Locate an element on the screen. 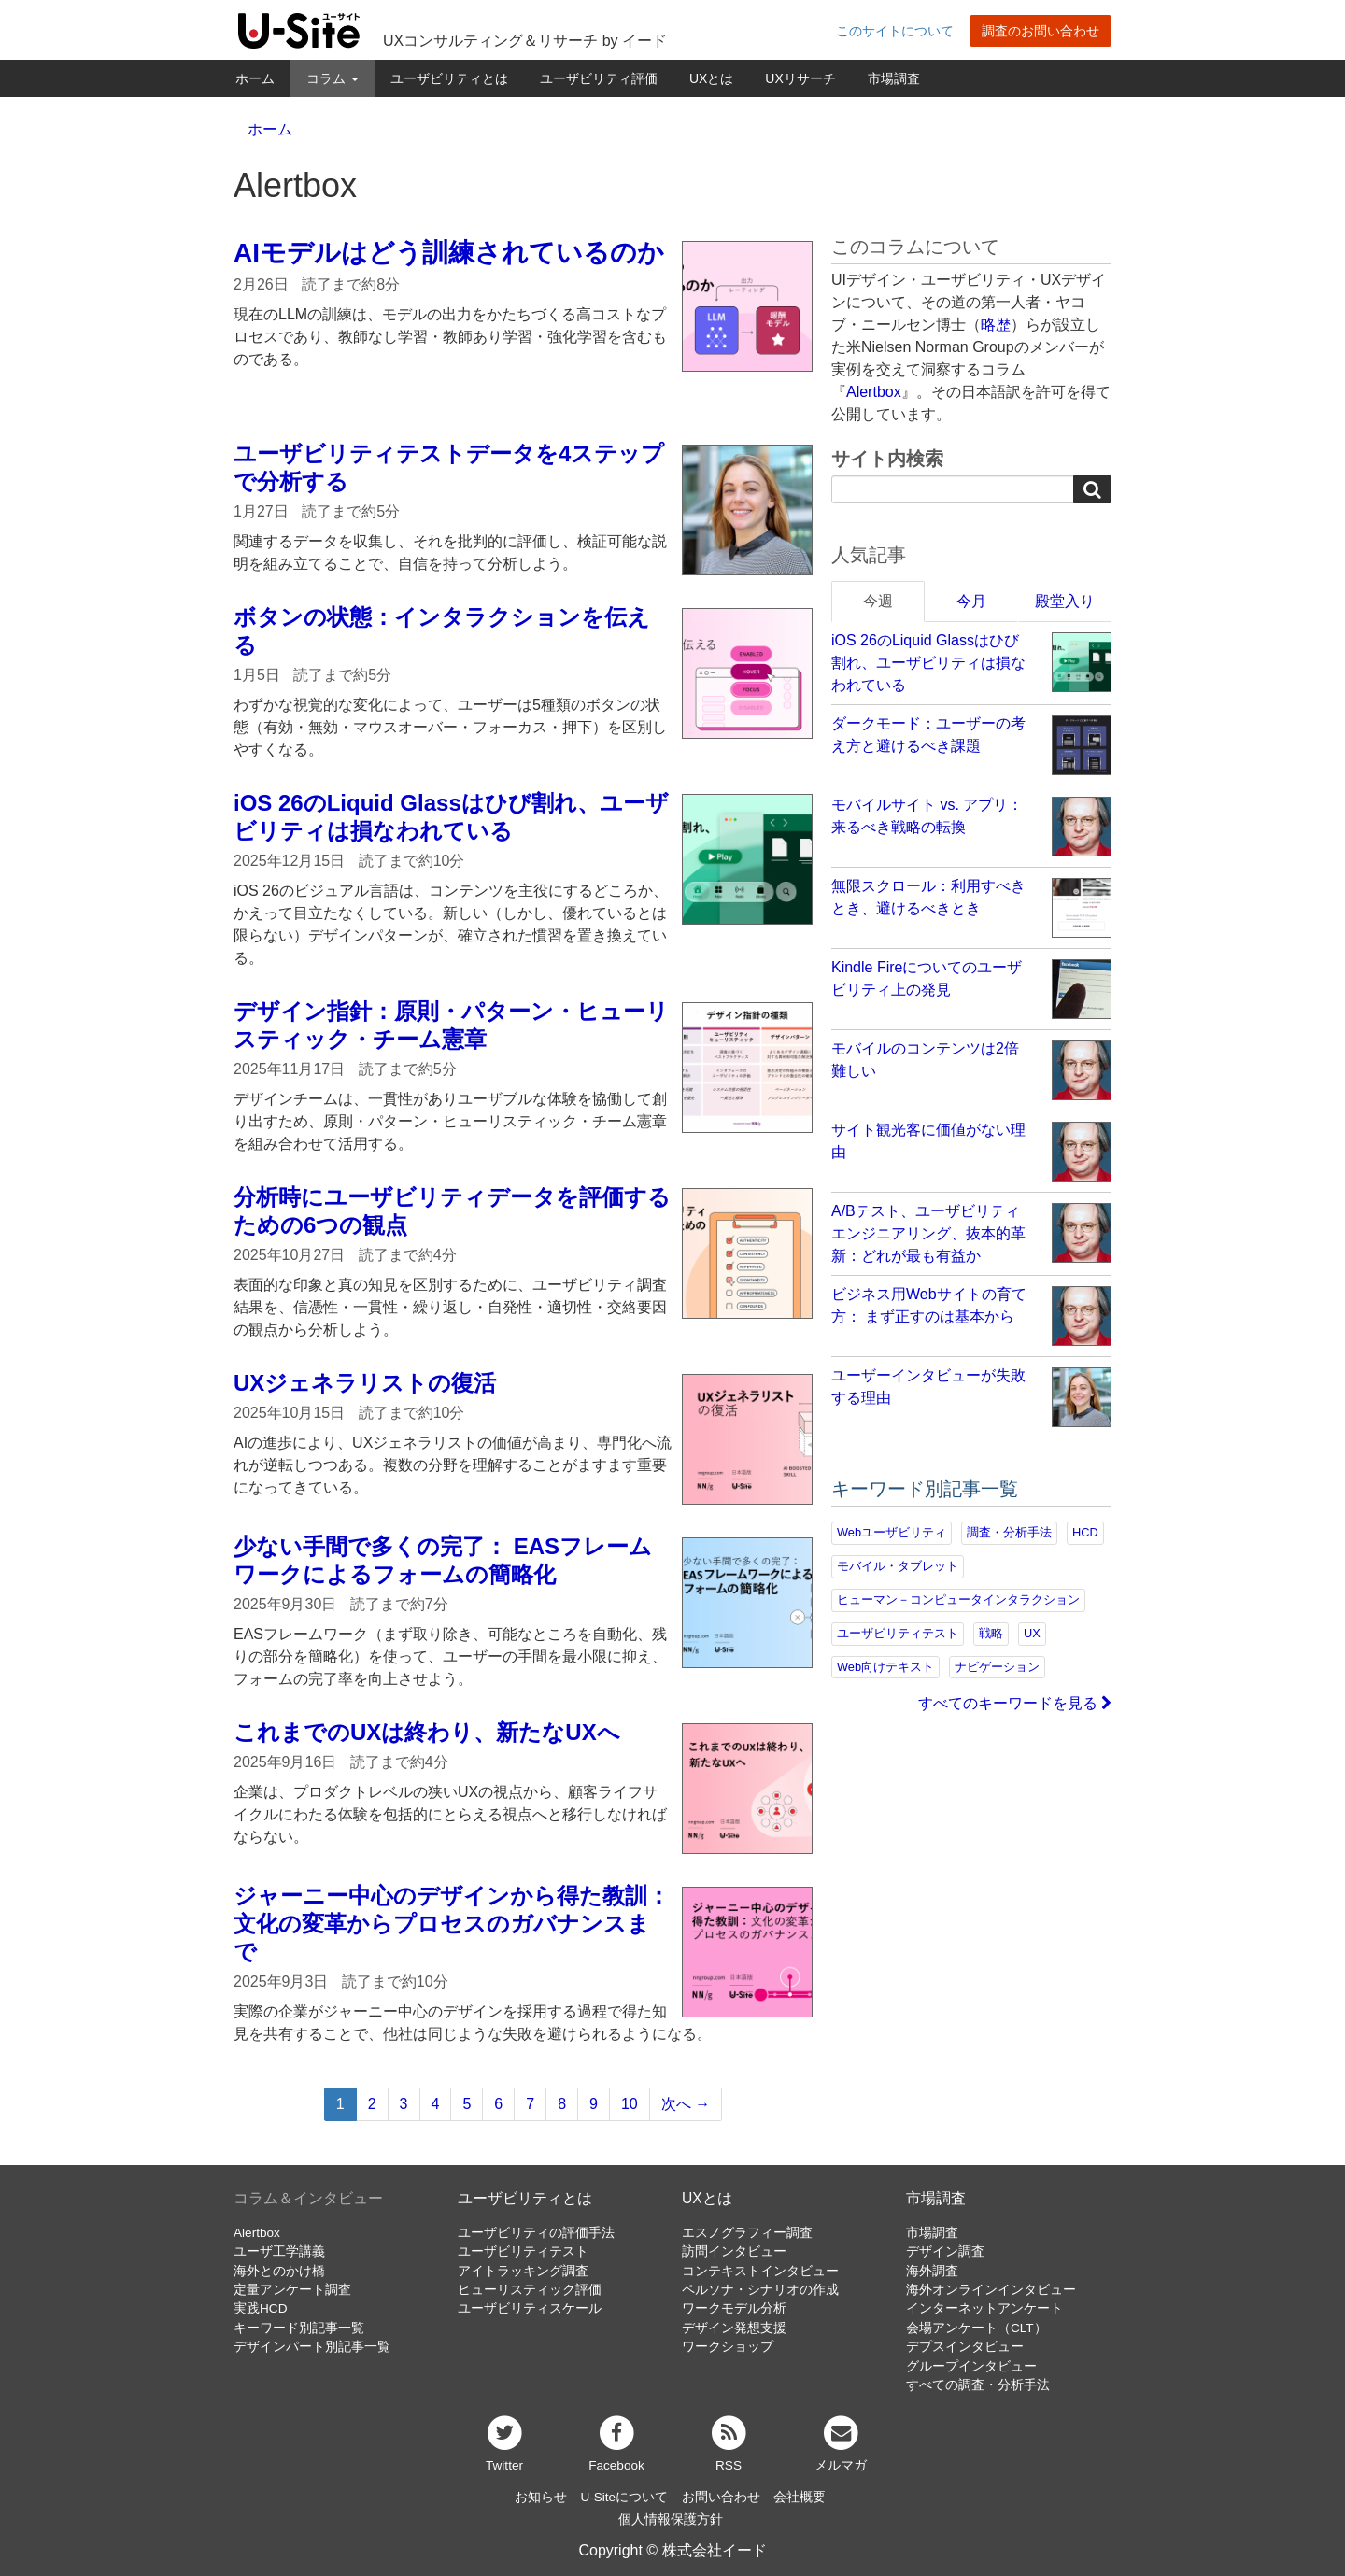 This screenshot has width=1345, height=2576. UX [UX (76個の項目)] is located at coordinates (1032, 1633).